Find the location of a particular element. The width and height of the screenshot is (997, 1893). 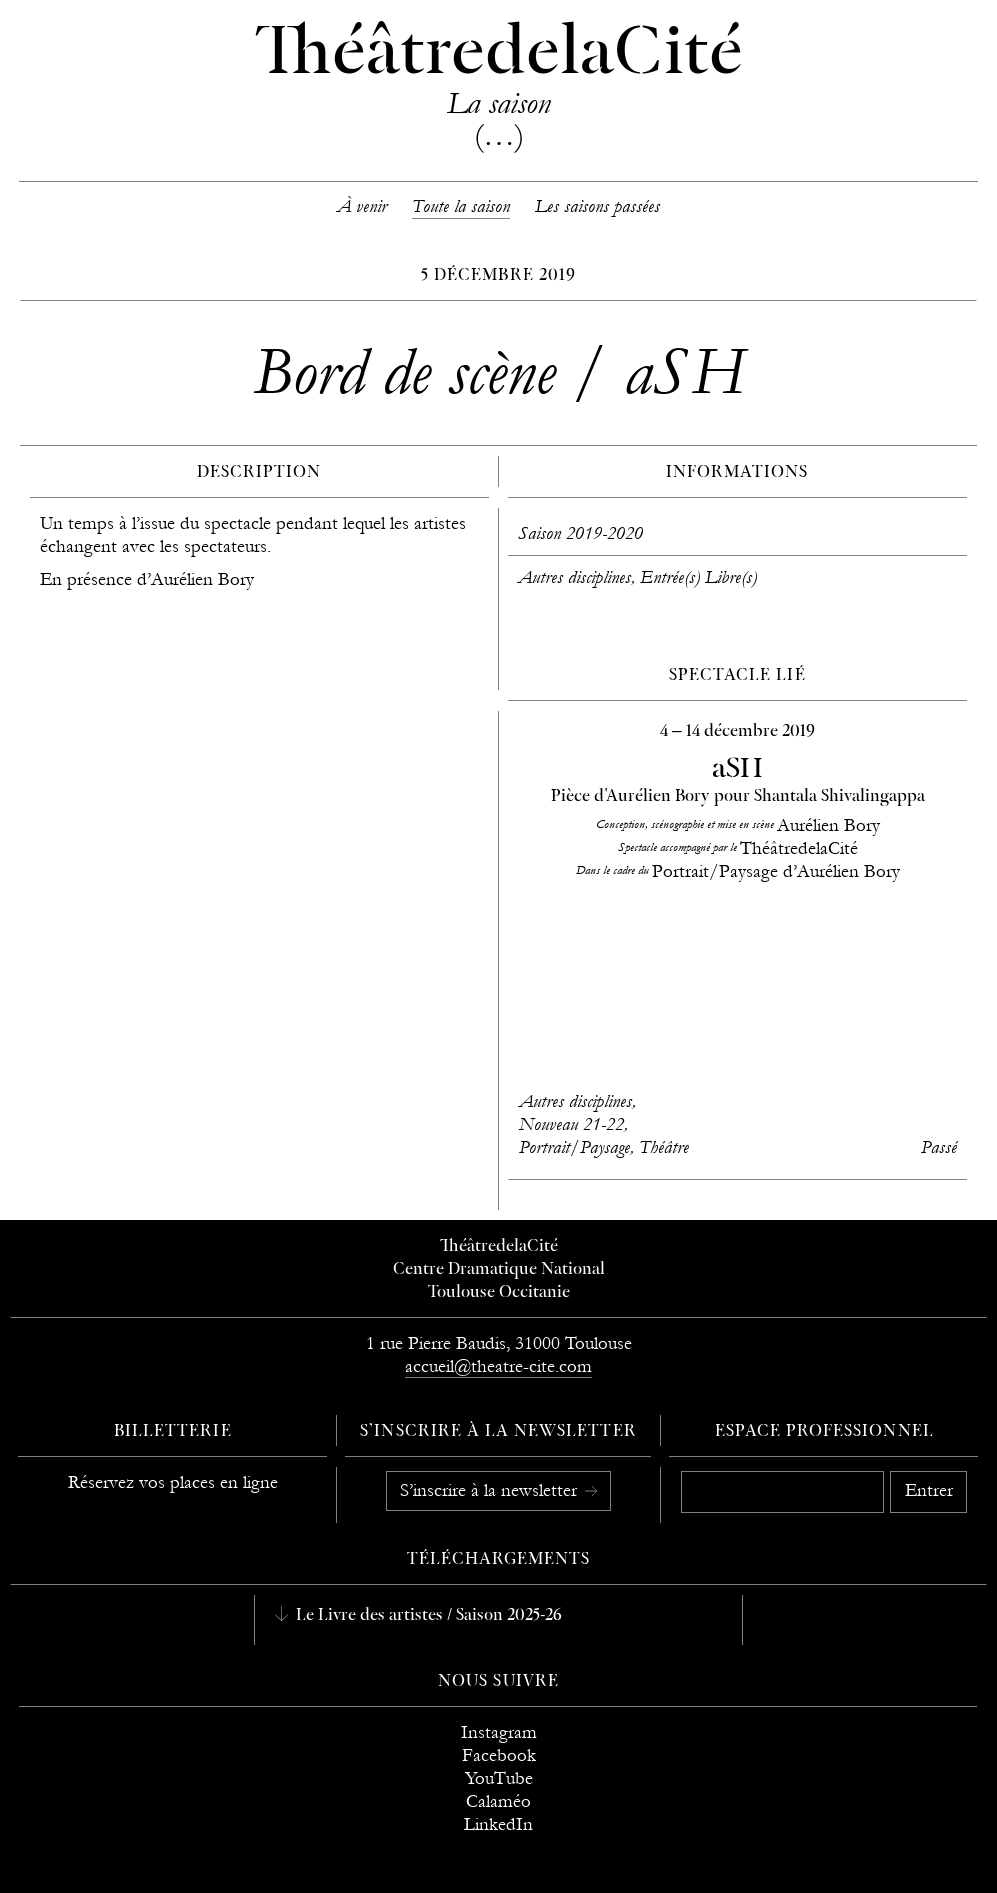

Toute la saison is located at coordinates (461, 206).